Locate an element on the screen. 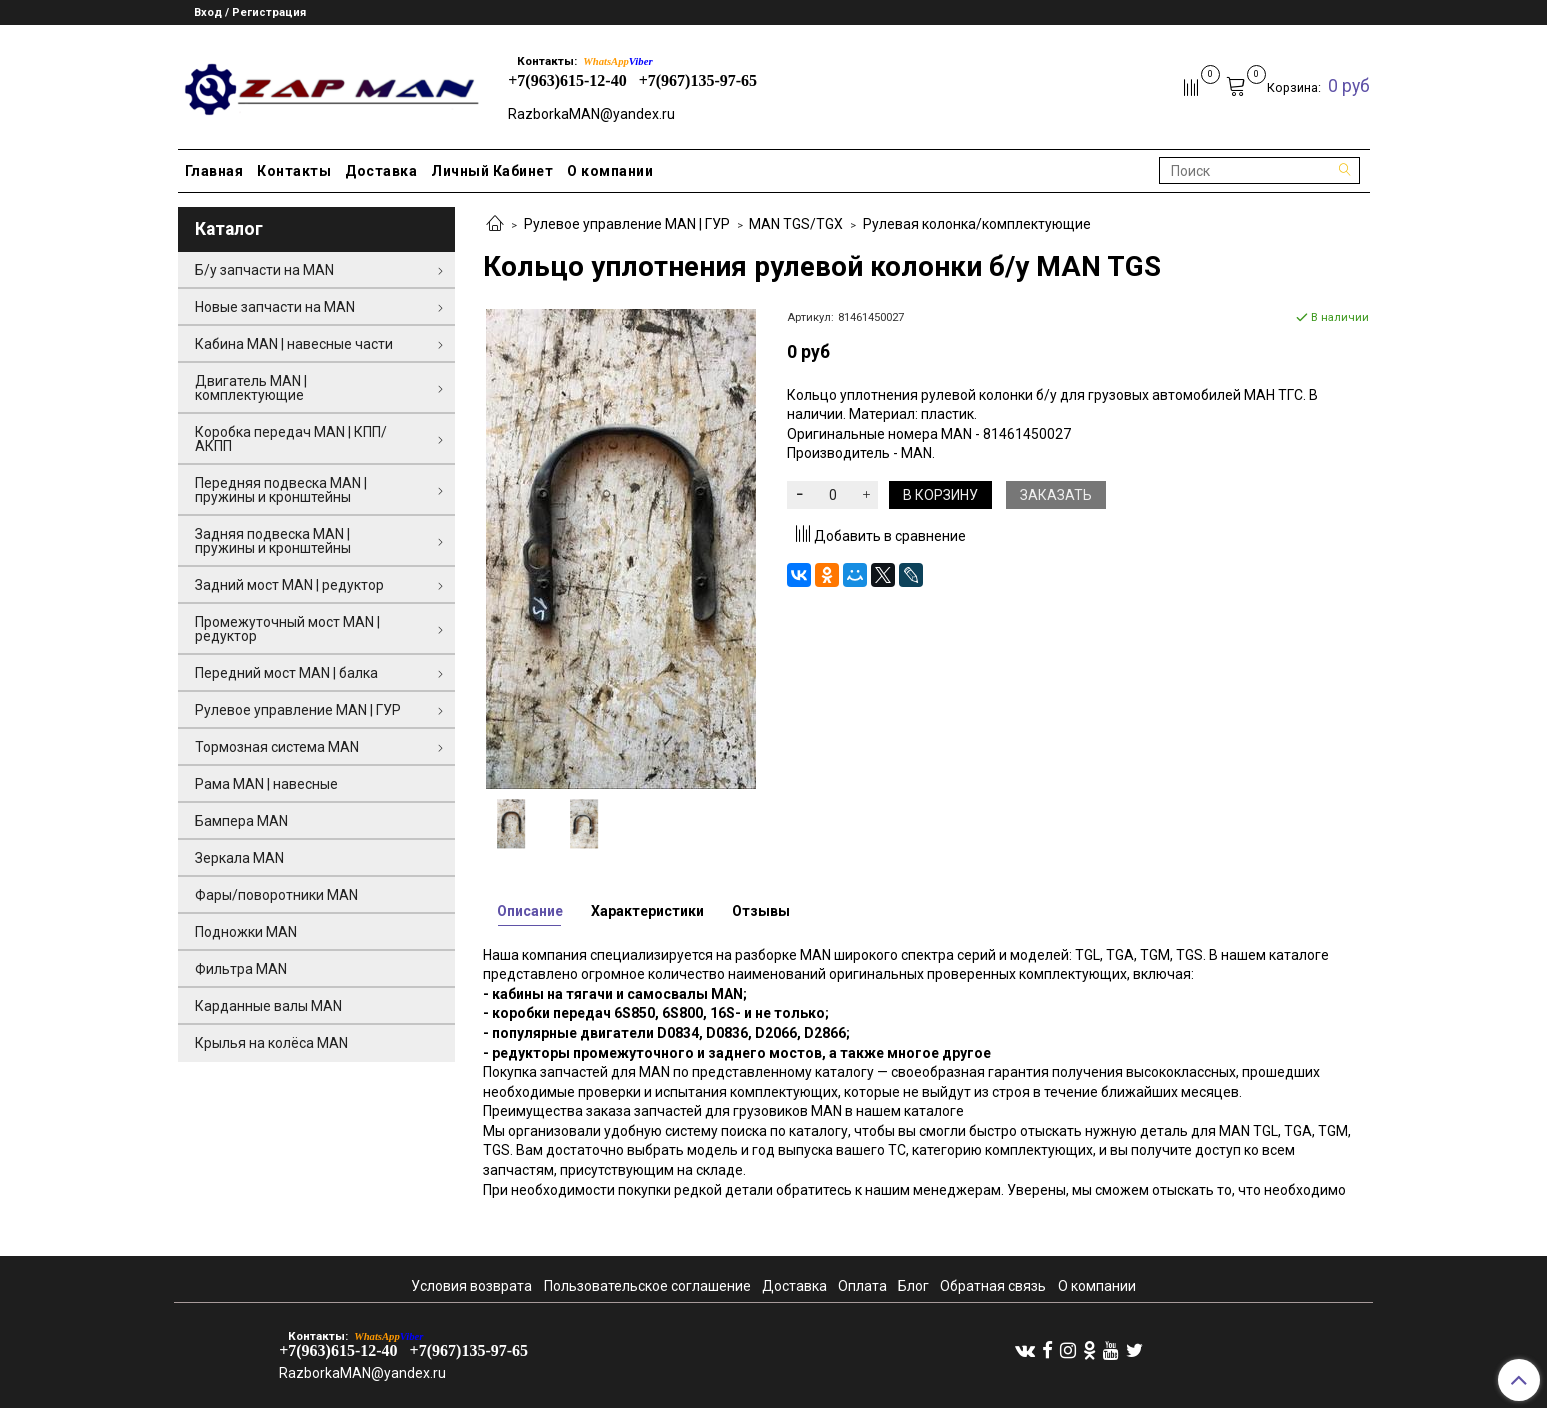  Фары/поворотники MAN is located at coordinates (276, 895).